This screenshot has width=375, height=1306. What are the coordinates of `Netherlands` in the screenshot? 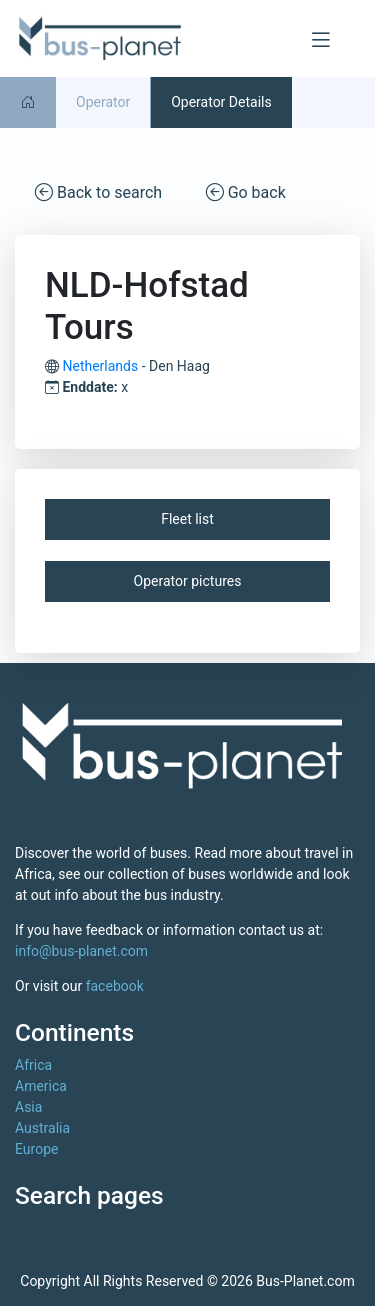 It's located at (100, 366).